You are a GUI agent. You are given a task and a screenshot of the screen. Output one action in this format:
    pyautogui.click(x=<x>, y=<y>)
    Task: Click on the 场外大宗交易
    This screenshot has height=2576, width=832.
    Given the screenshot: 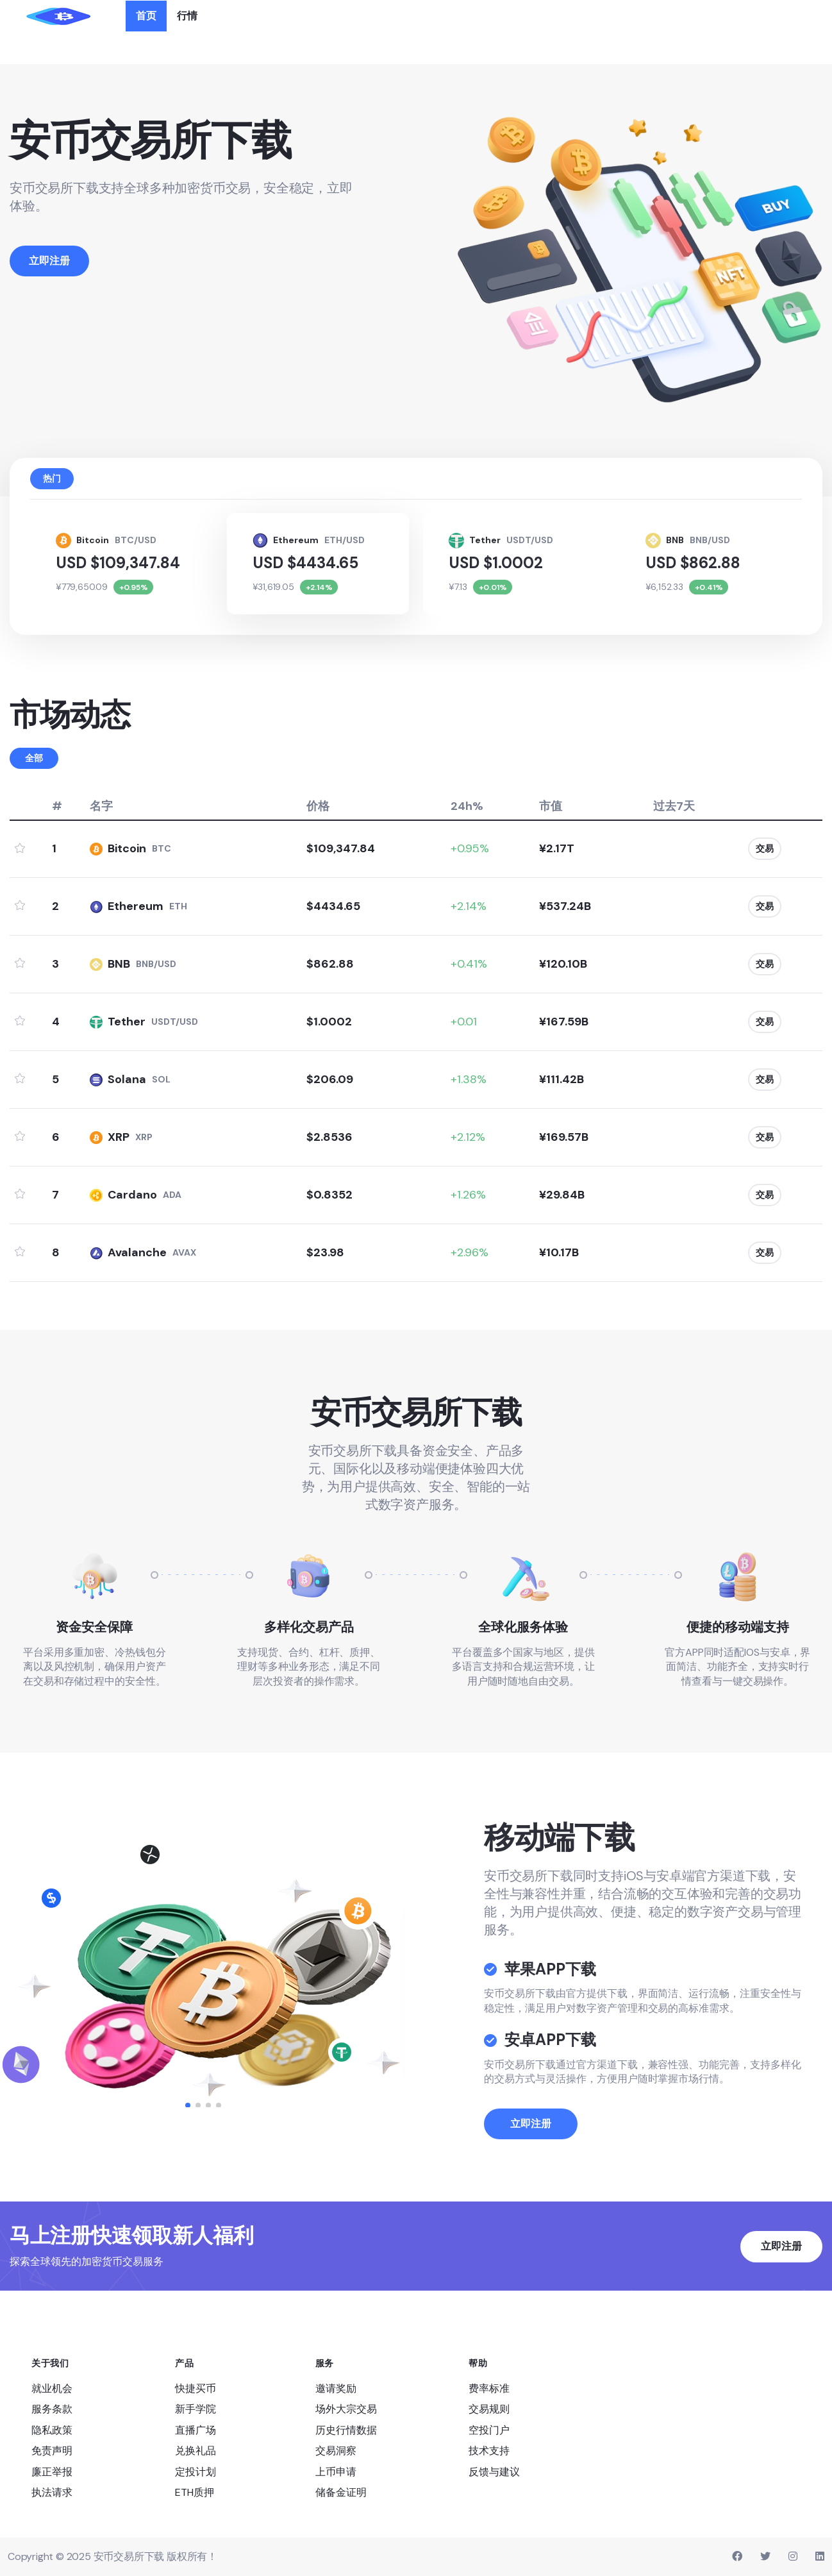 What is the action you would take?
    pyautogui.click(x=346, y=2409)
    